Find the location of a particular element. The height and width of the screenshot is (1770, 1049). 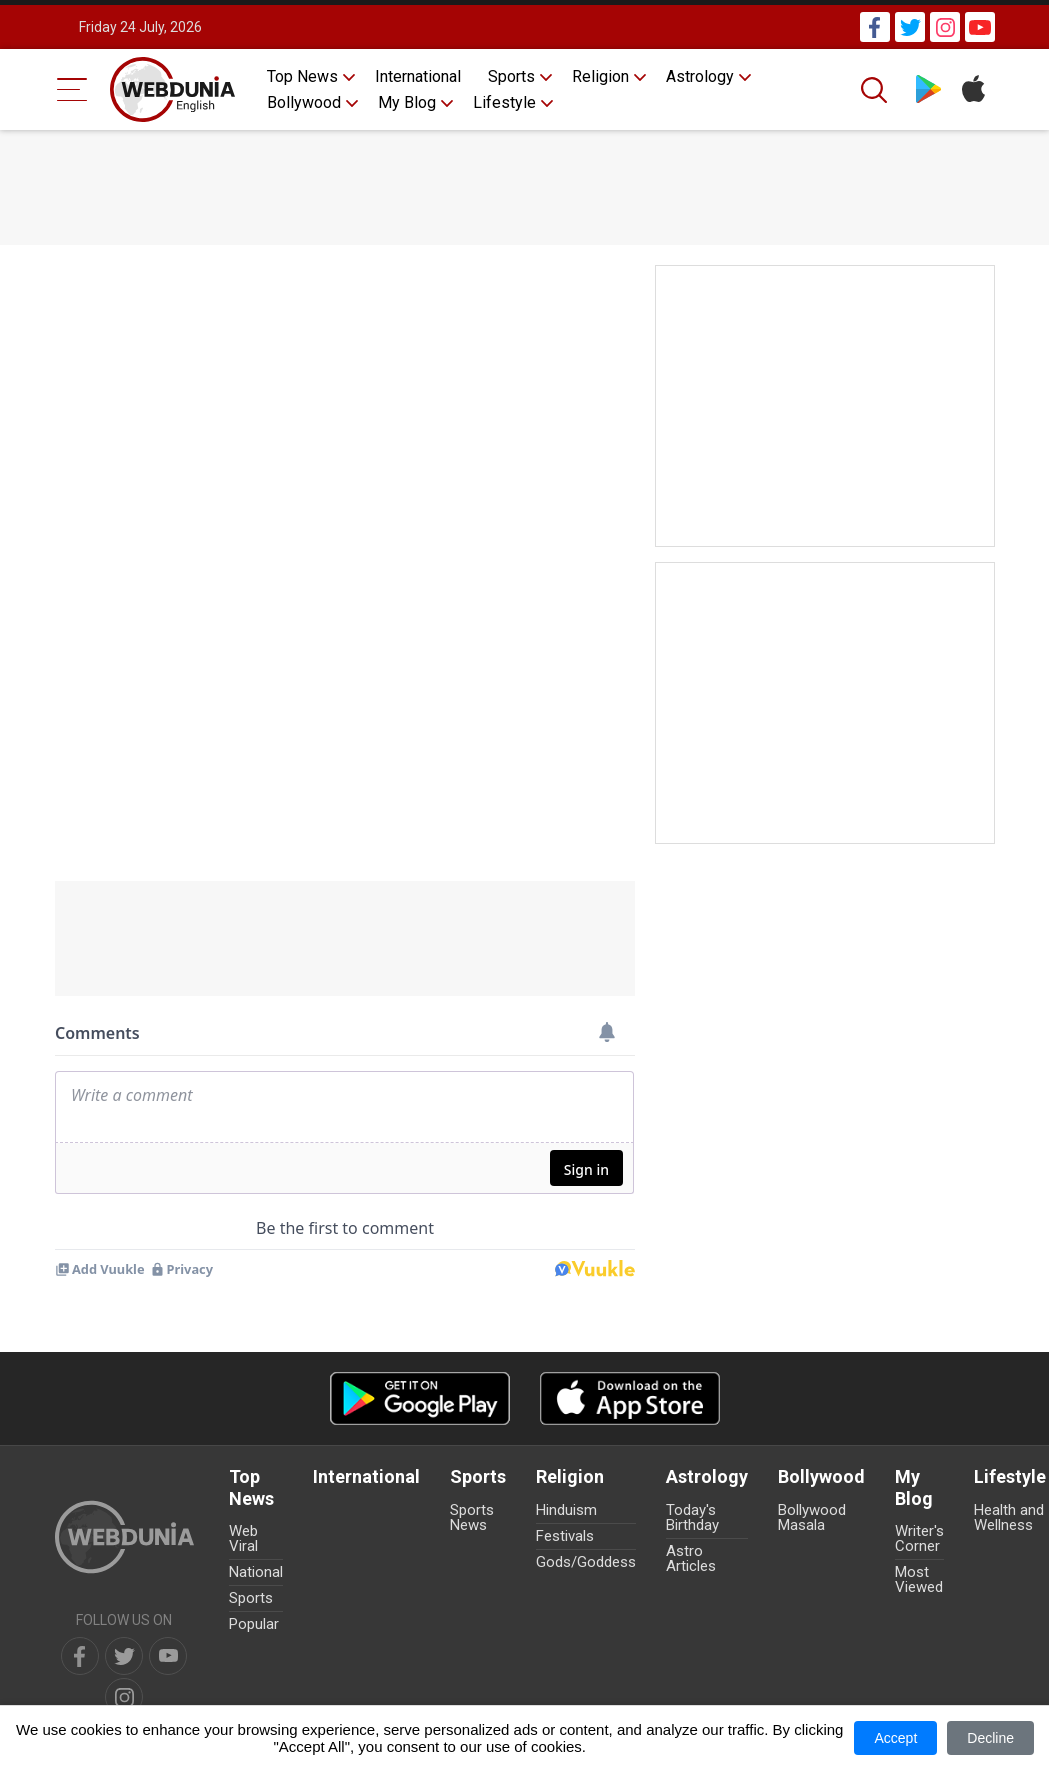

Health and Wellness is located at coordinates (1009, 1517).